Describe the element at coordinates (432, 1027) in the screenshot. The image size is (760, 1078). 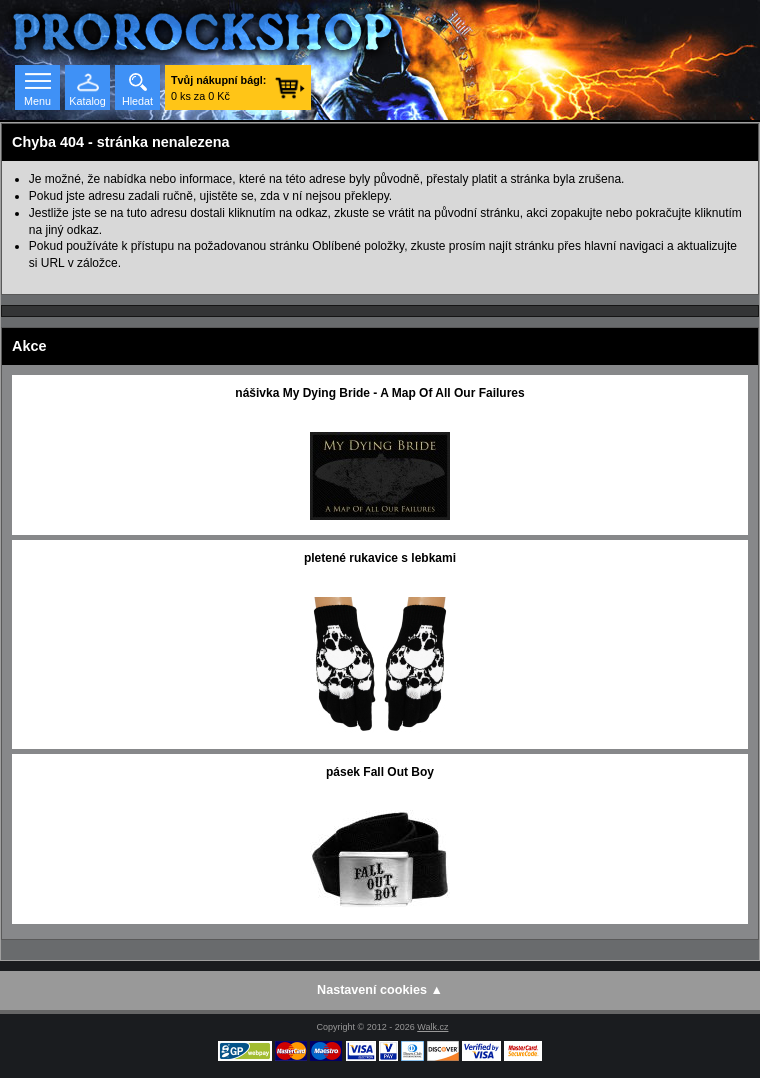
I see `Walk.cz` at that location.